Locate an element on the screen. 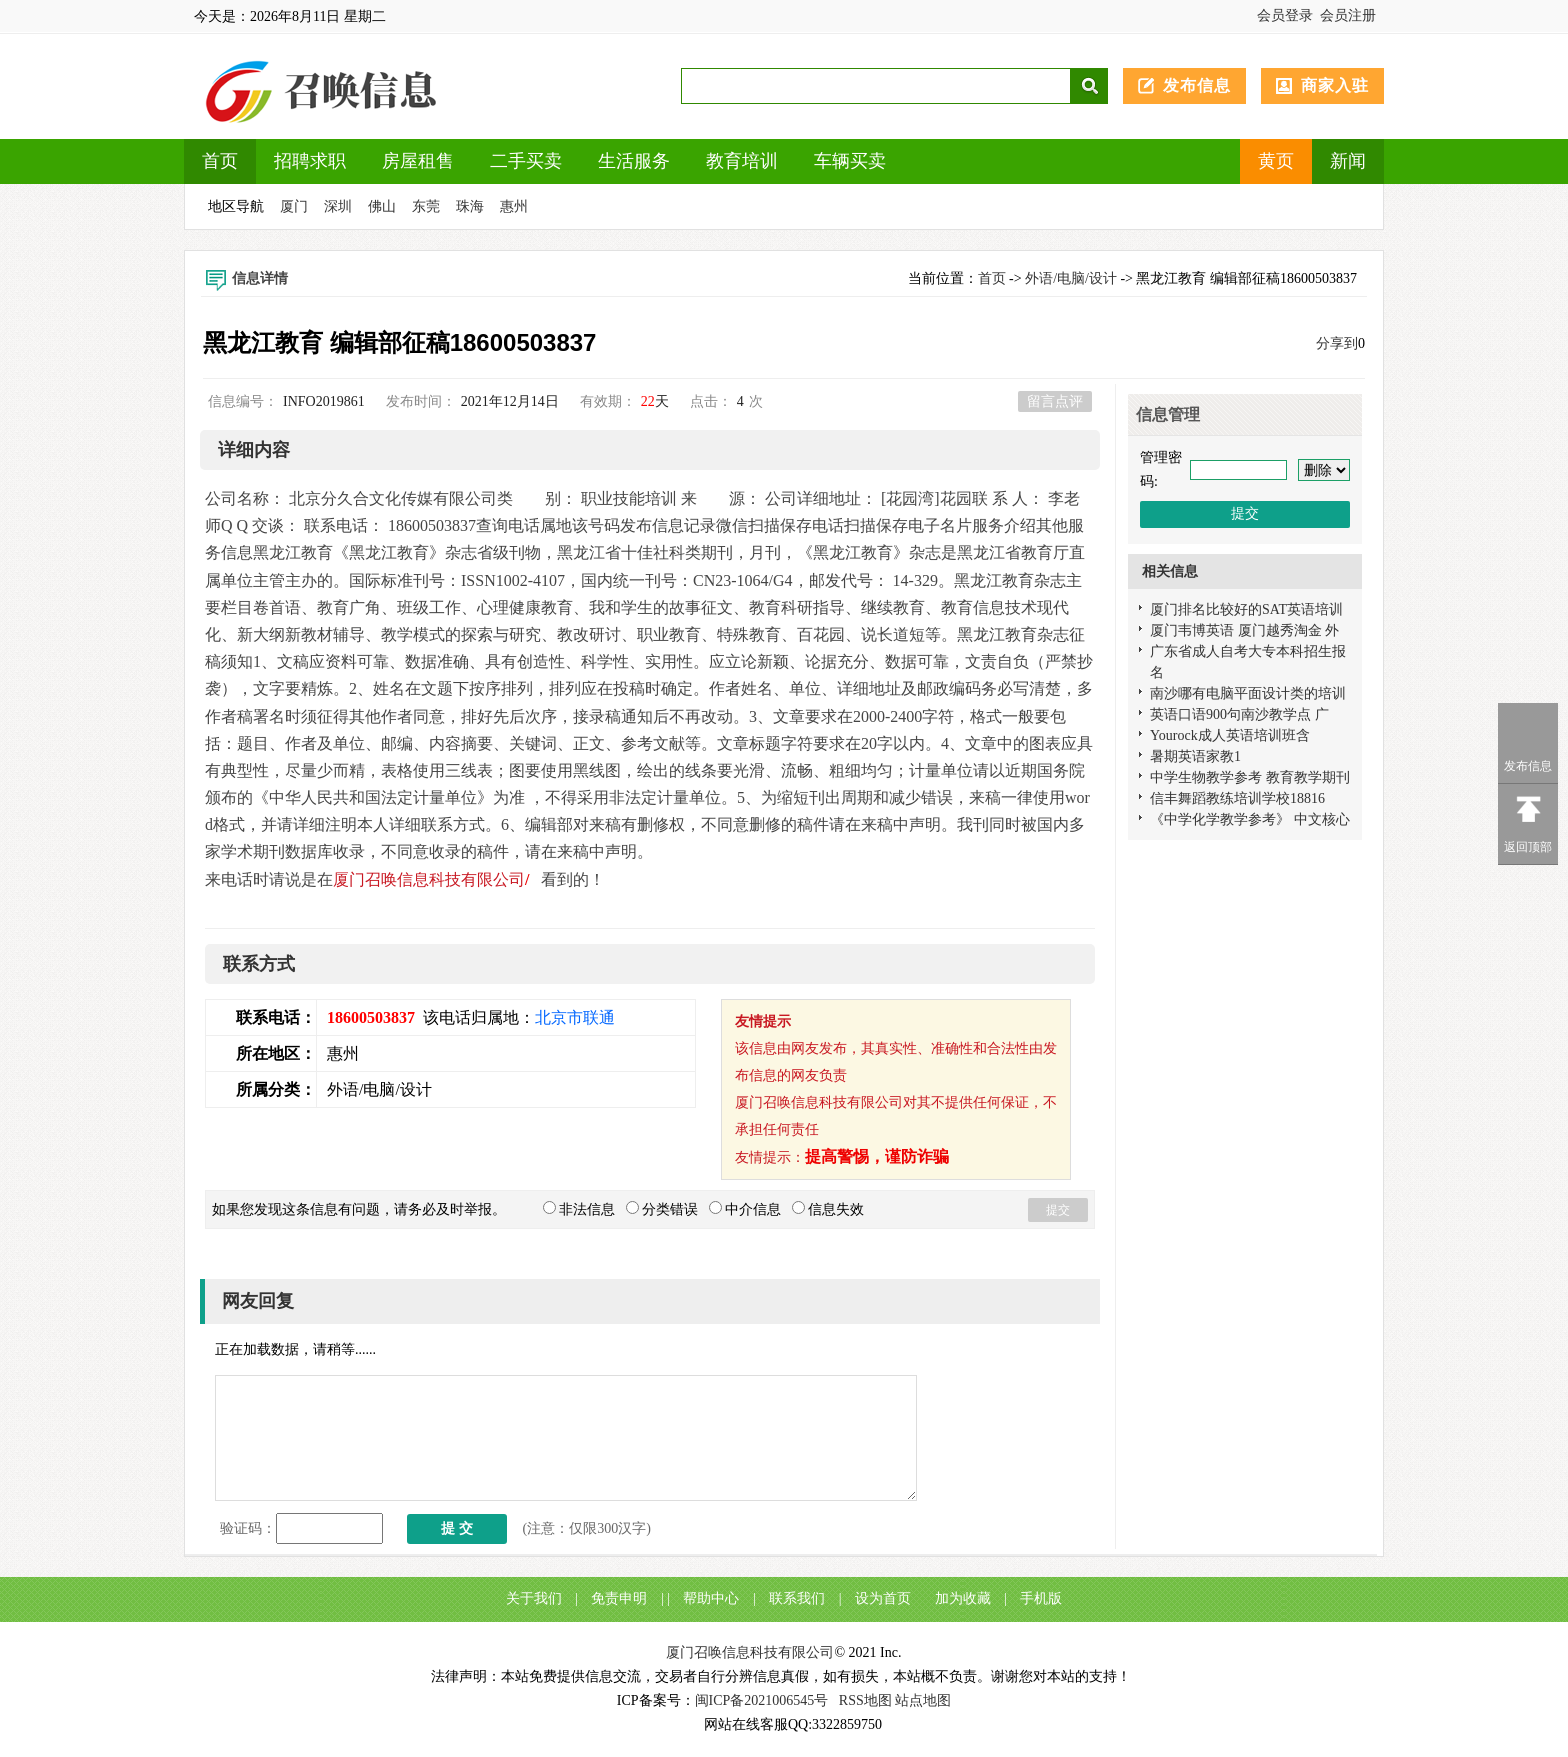 The image size is (1568, 1757). 分享到 is located at coordinates (1337, 343).